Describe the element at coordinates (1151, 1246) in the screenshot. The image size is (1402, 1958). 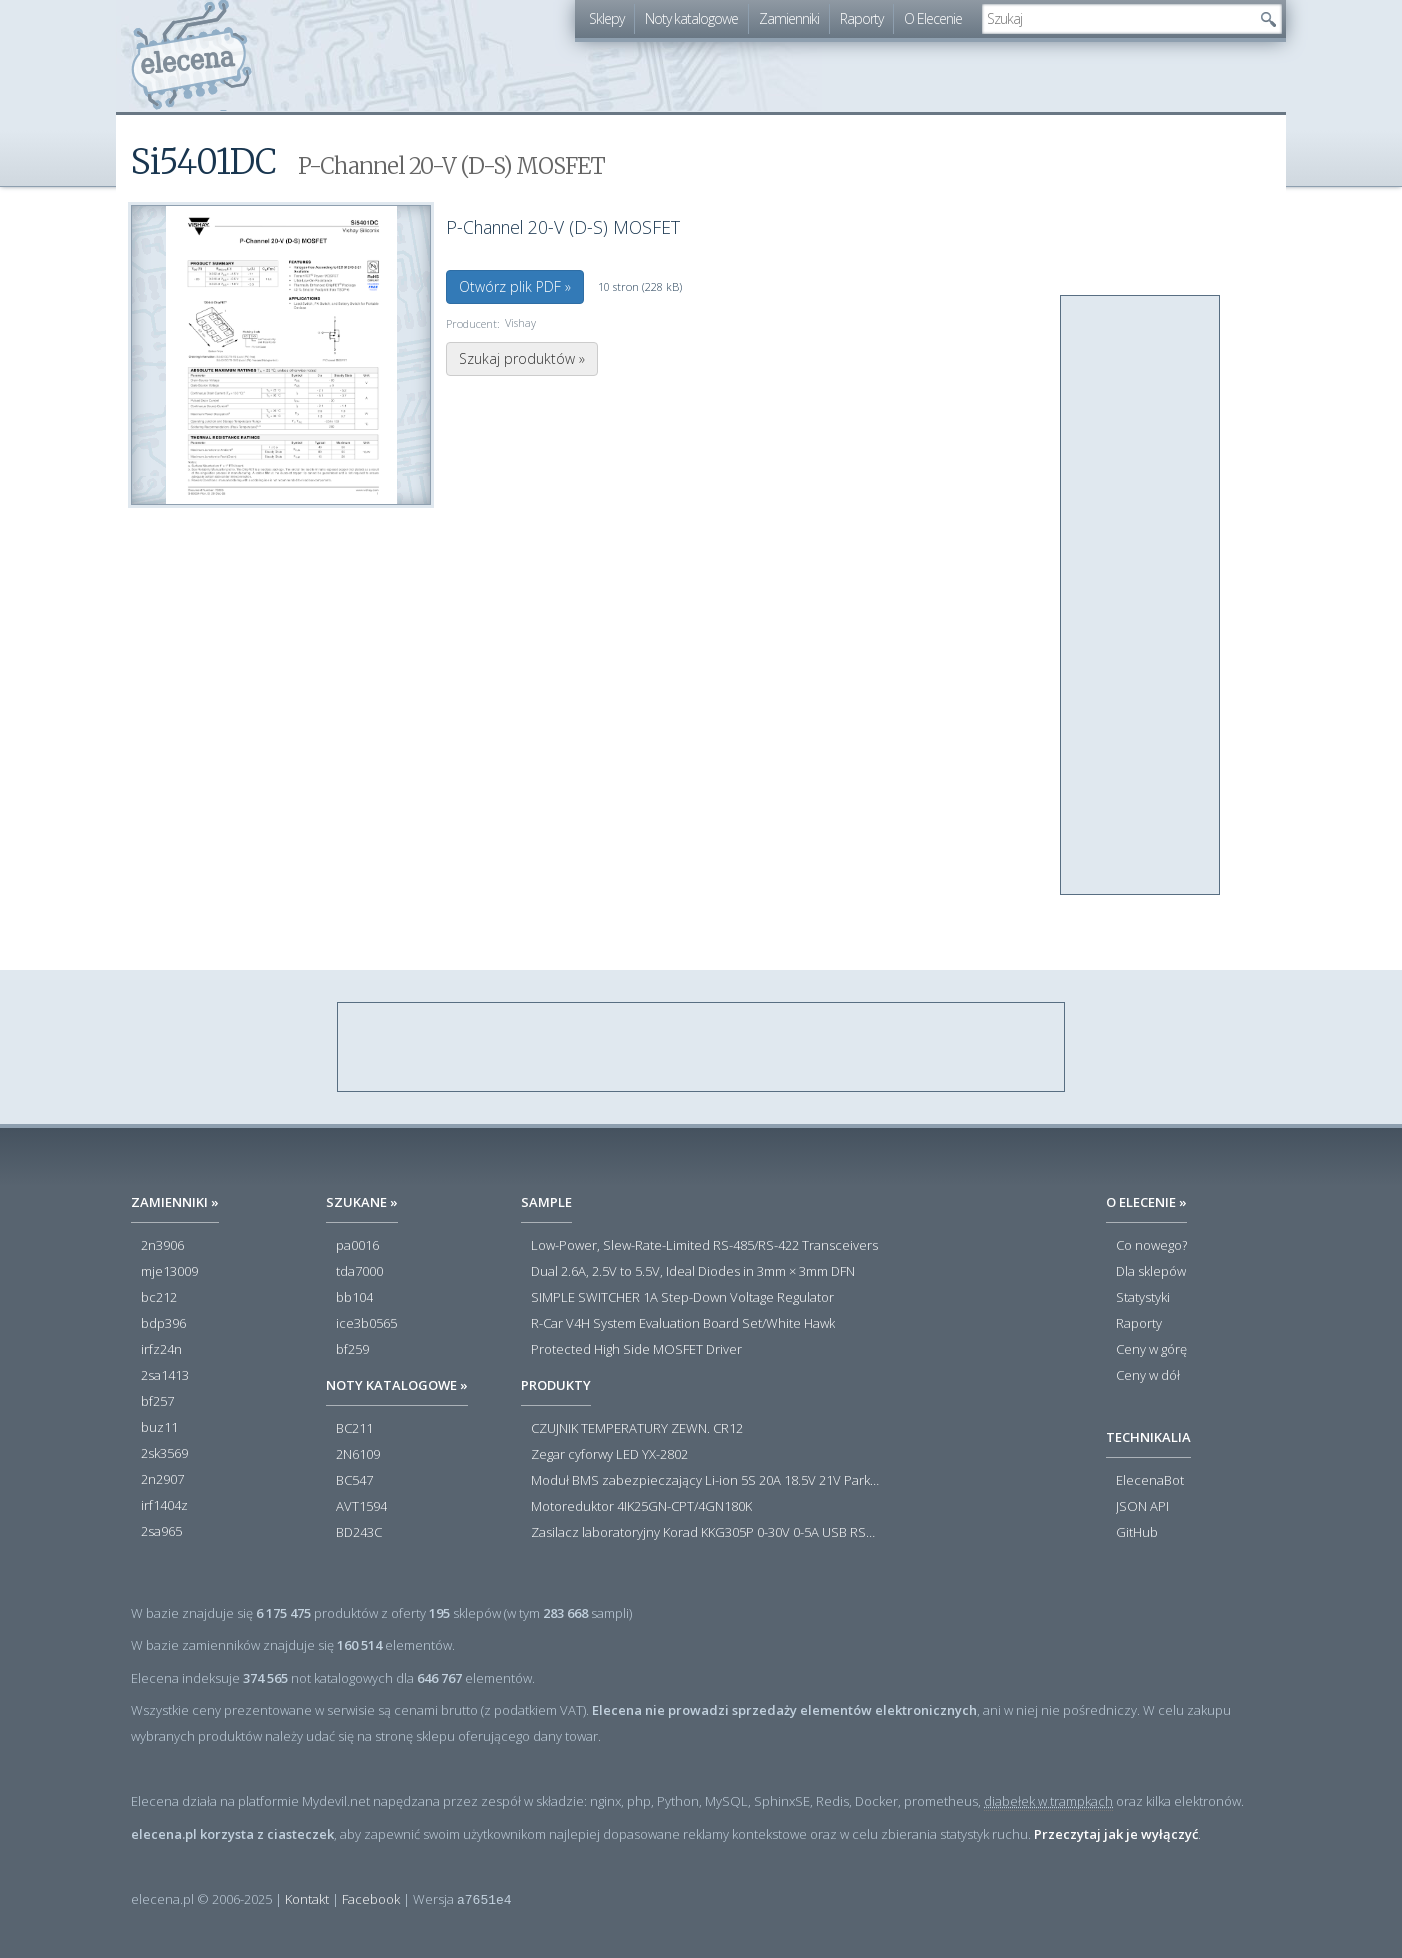
I see `Co nowego?` at that location.